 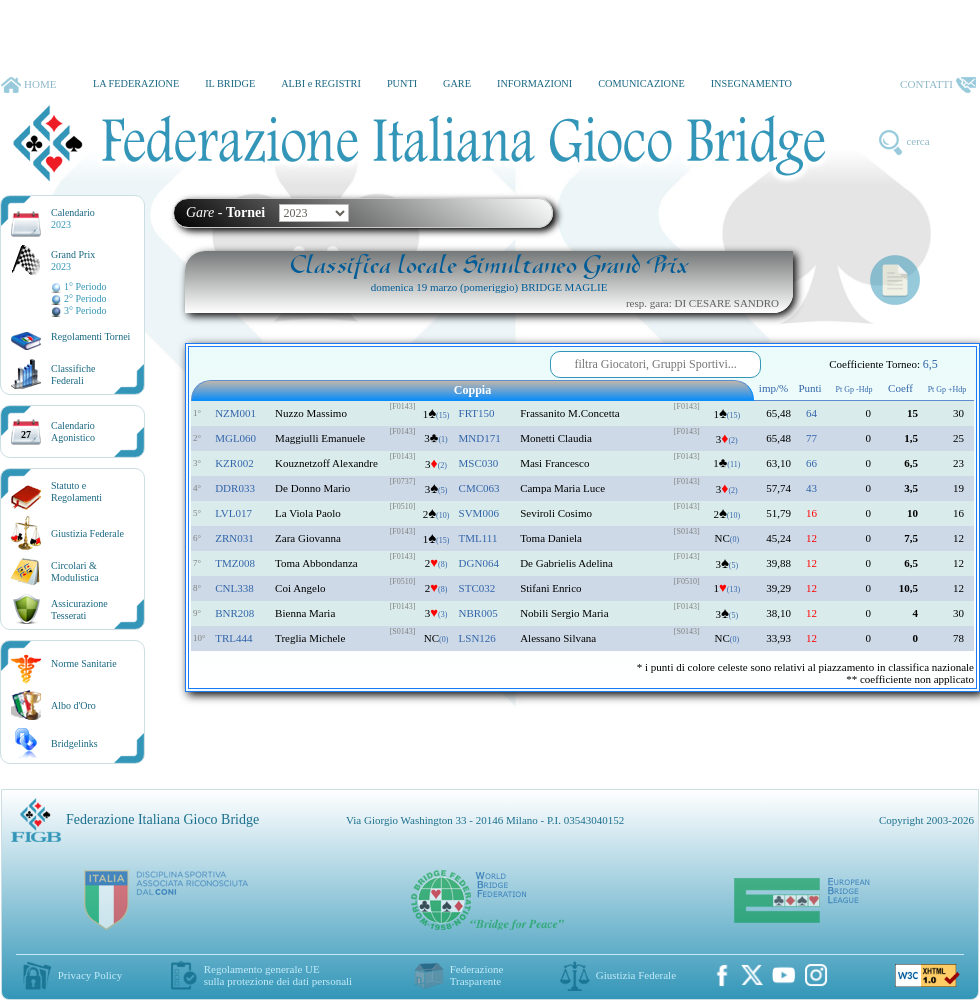 I want to click on Albo d'Oro, so click(x=73, y=705).